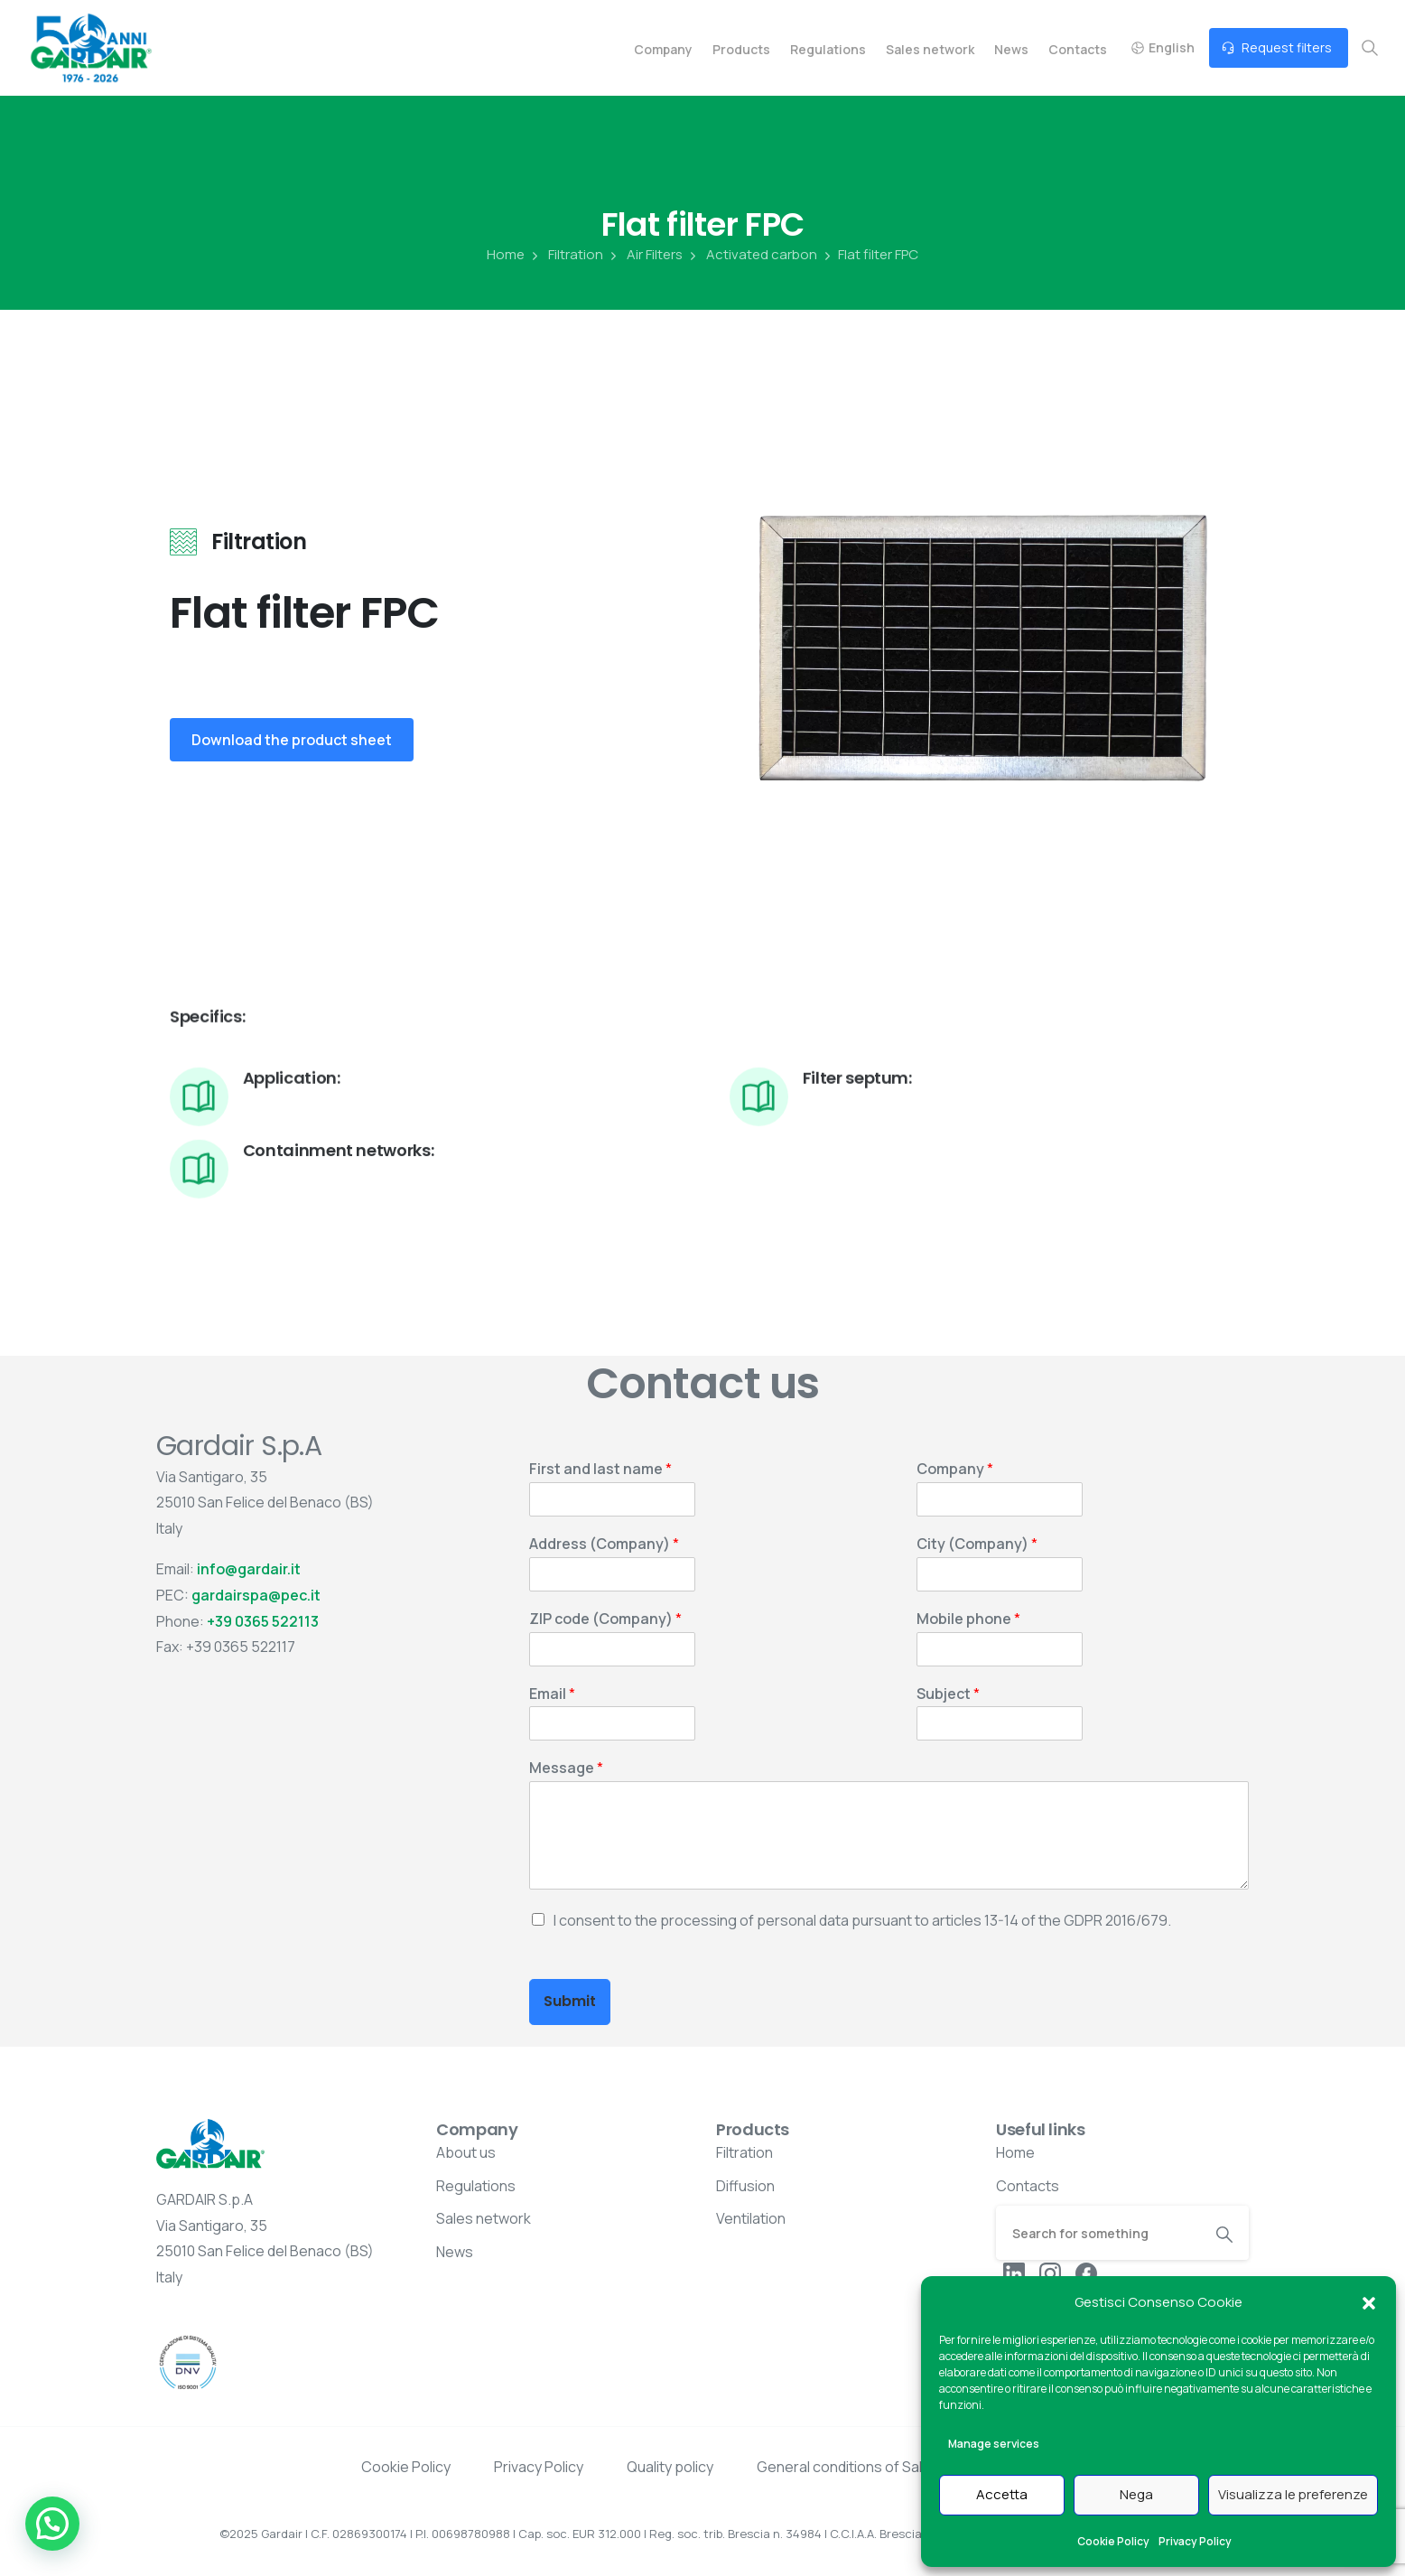  I want to click on Home, so click(506, 255).